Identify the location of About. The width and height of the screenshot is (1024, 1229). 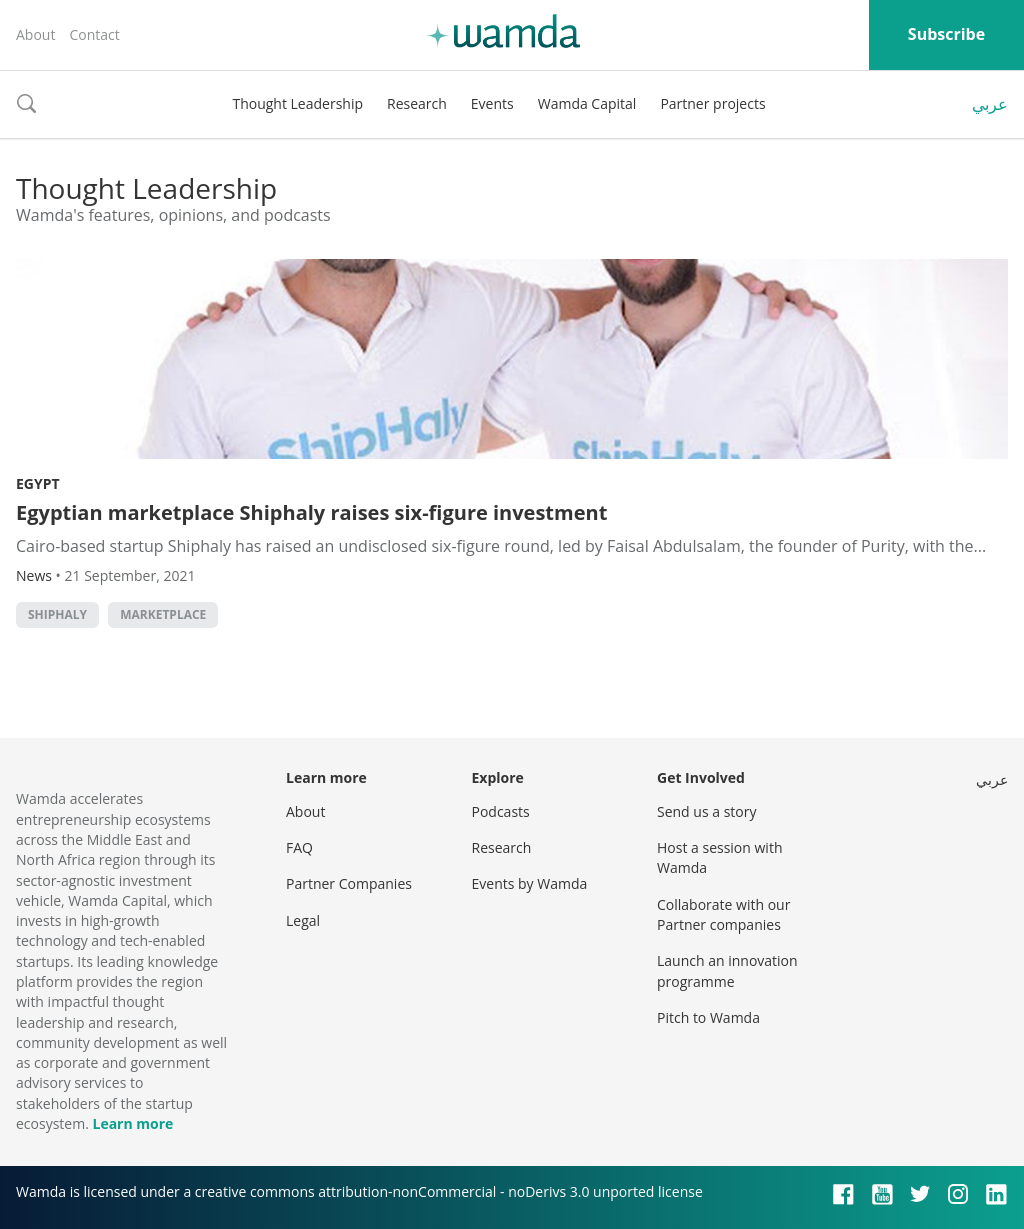
(35, 34).